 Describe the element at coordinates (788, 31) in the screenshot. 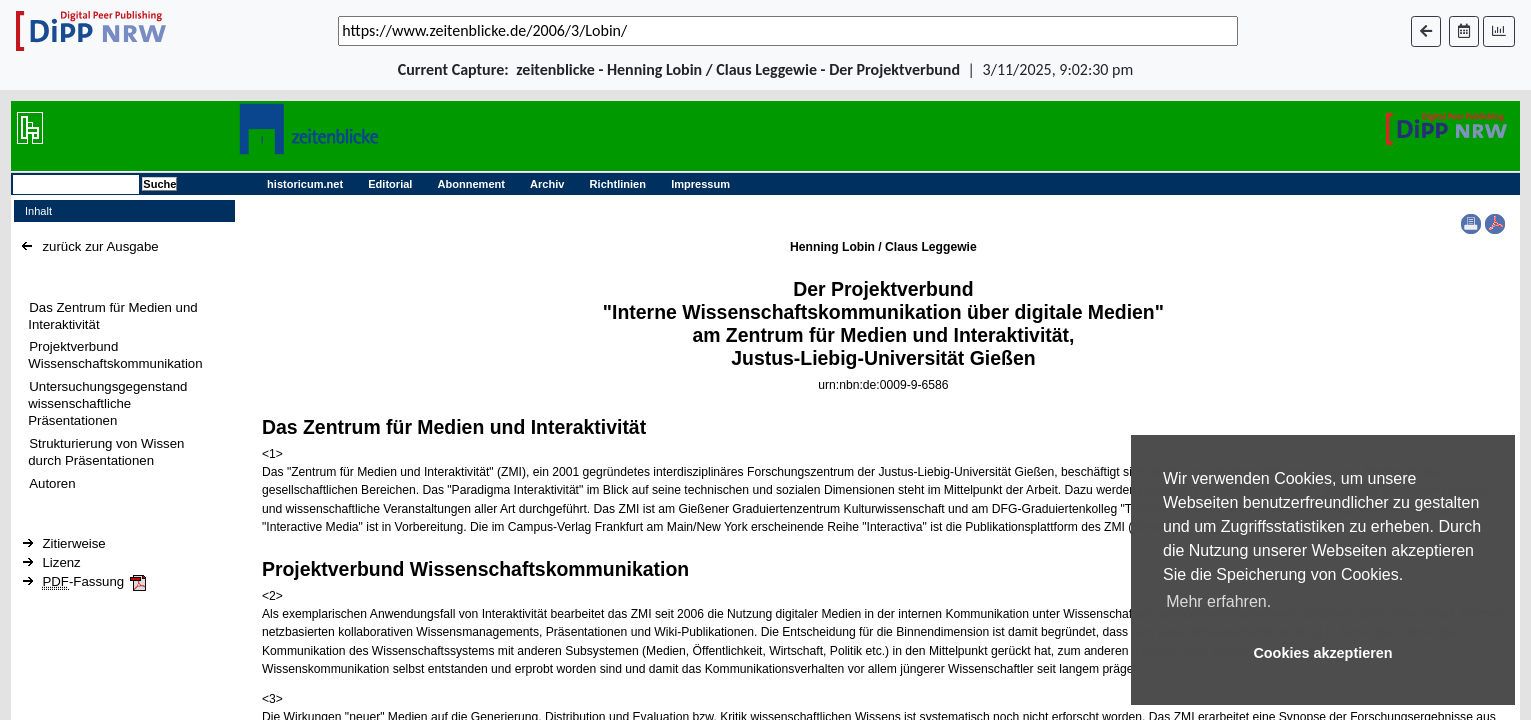

I see `[_('Search for archival capture of URL')]` at that location.